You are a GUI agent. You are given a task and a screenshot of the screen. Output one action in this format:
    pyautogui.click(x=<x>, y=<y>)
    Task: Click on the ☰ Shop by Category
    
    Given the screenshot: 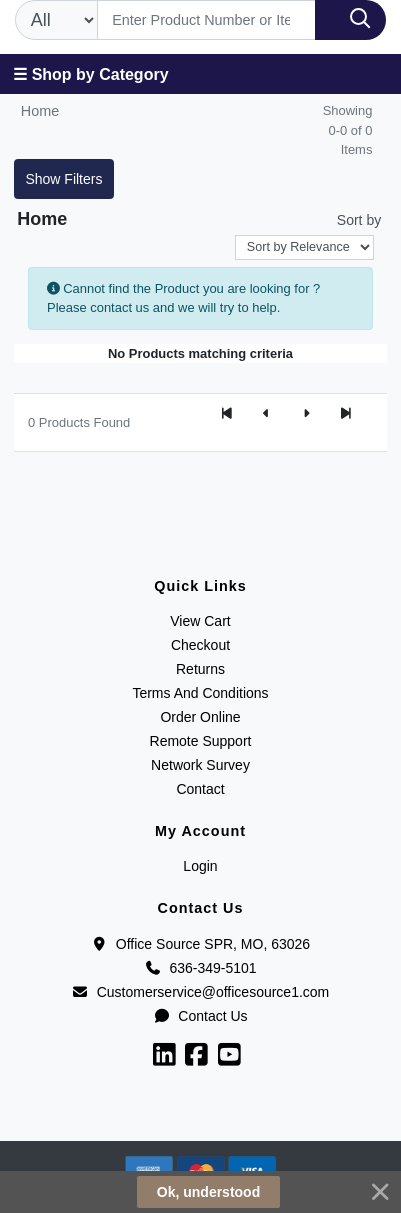 What is the action you would take?
    pyautogui.click(x=90, y=74)
    